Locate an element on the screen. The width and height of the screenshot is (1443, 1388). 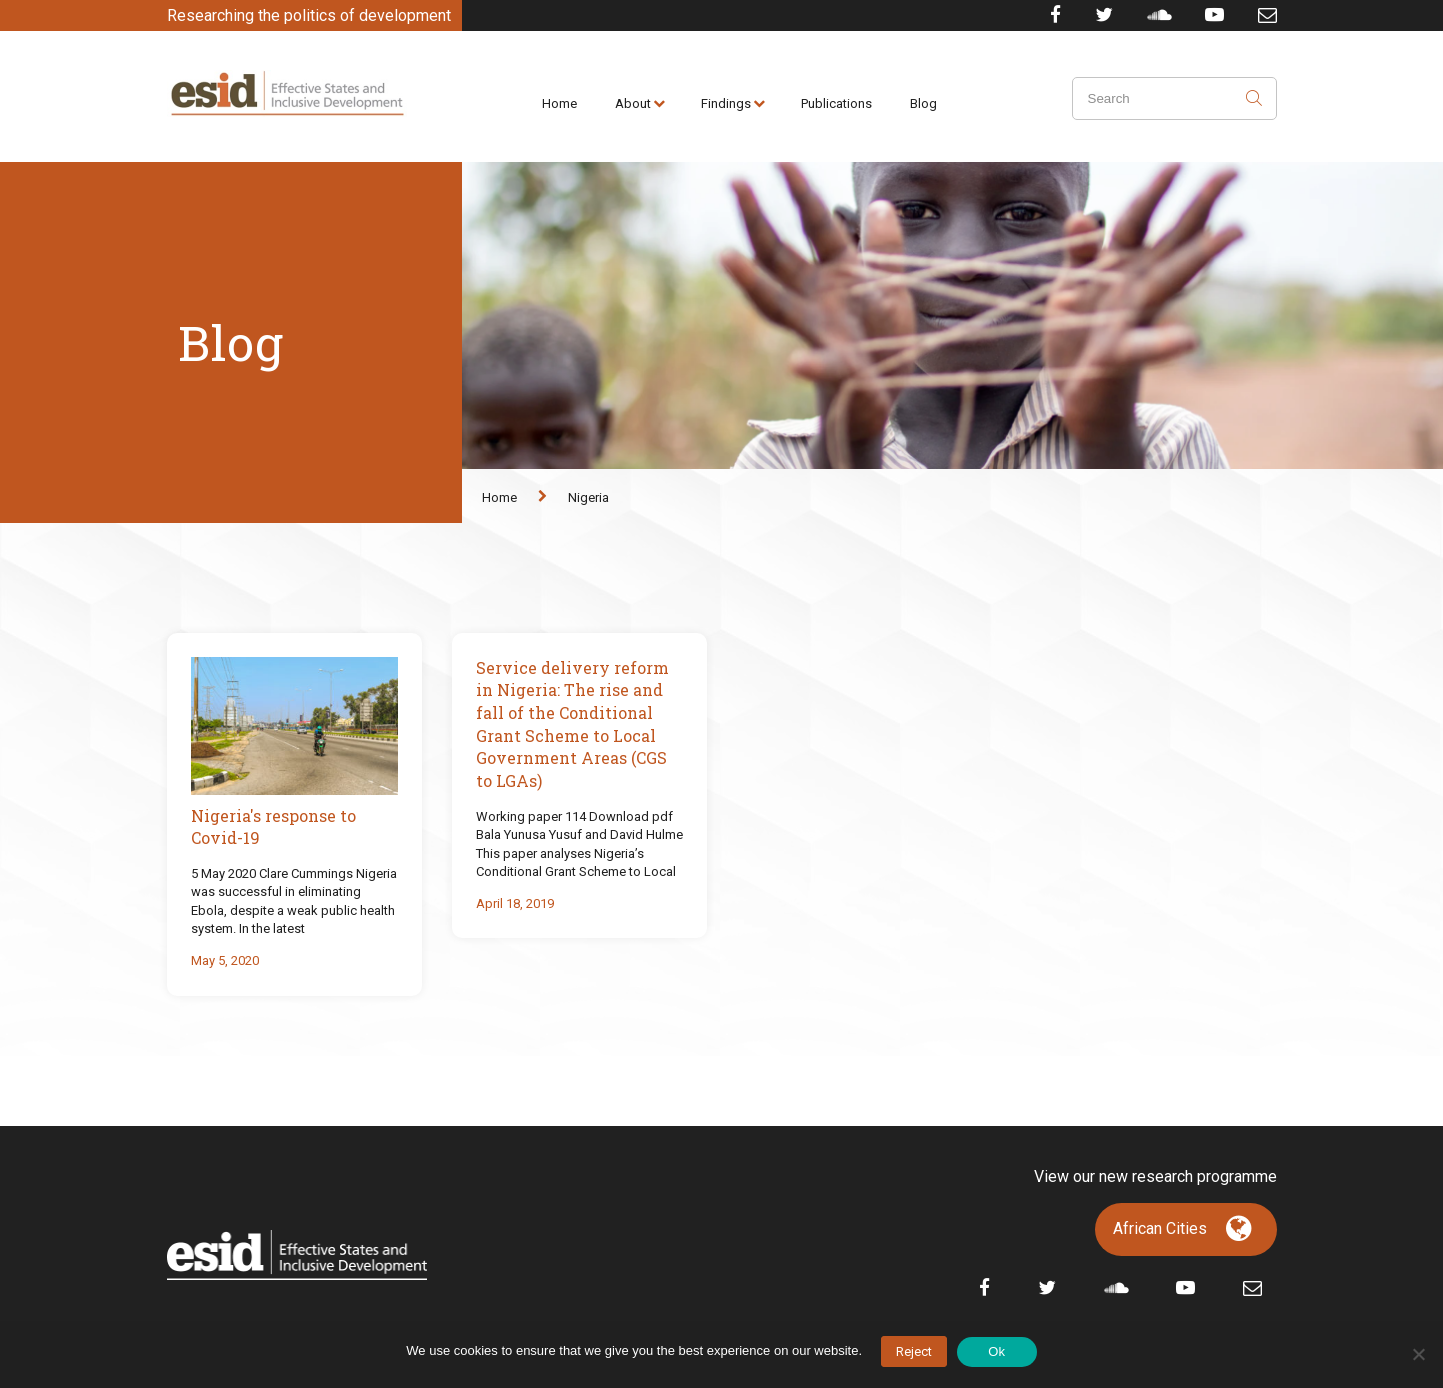
Home is located at coordinates (559, 103).